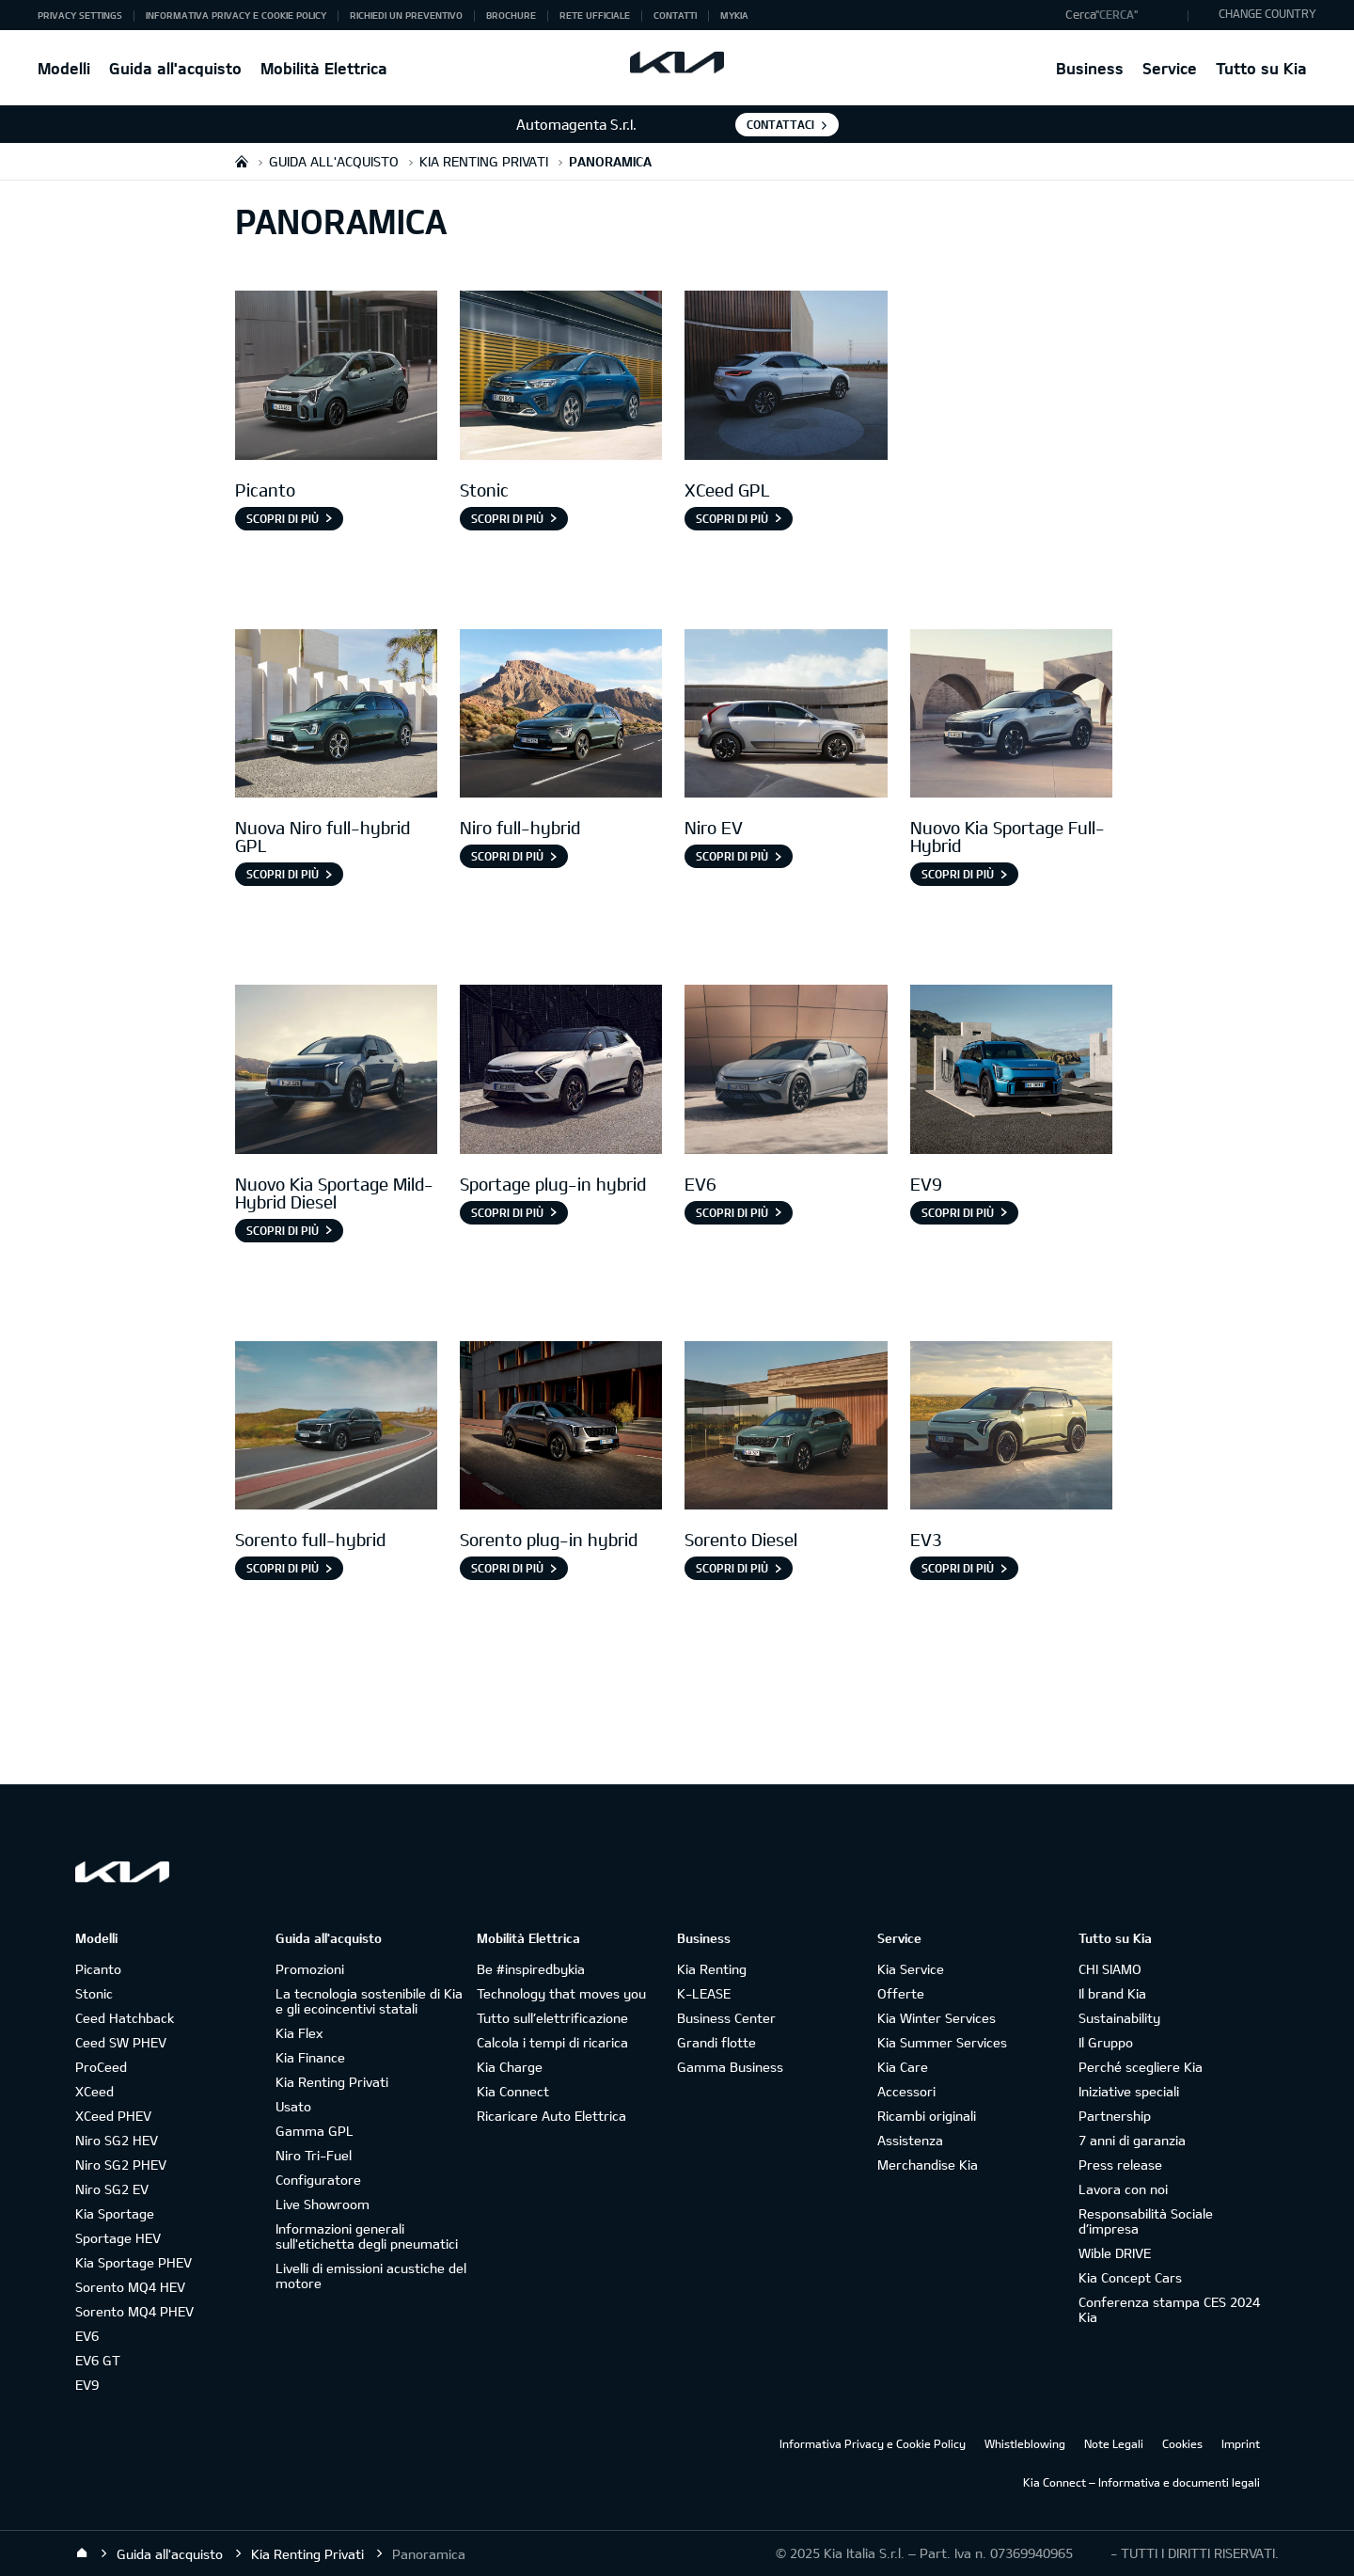 This screenshot has height=2576, width=1354. Describe the element at coordinates (1109, 1969) in the screenshot. I see `CHI SIAMO` at that location.